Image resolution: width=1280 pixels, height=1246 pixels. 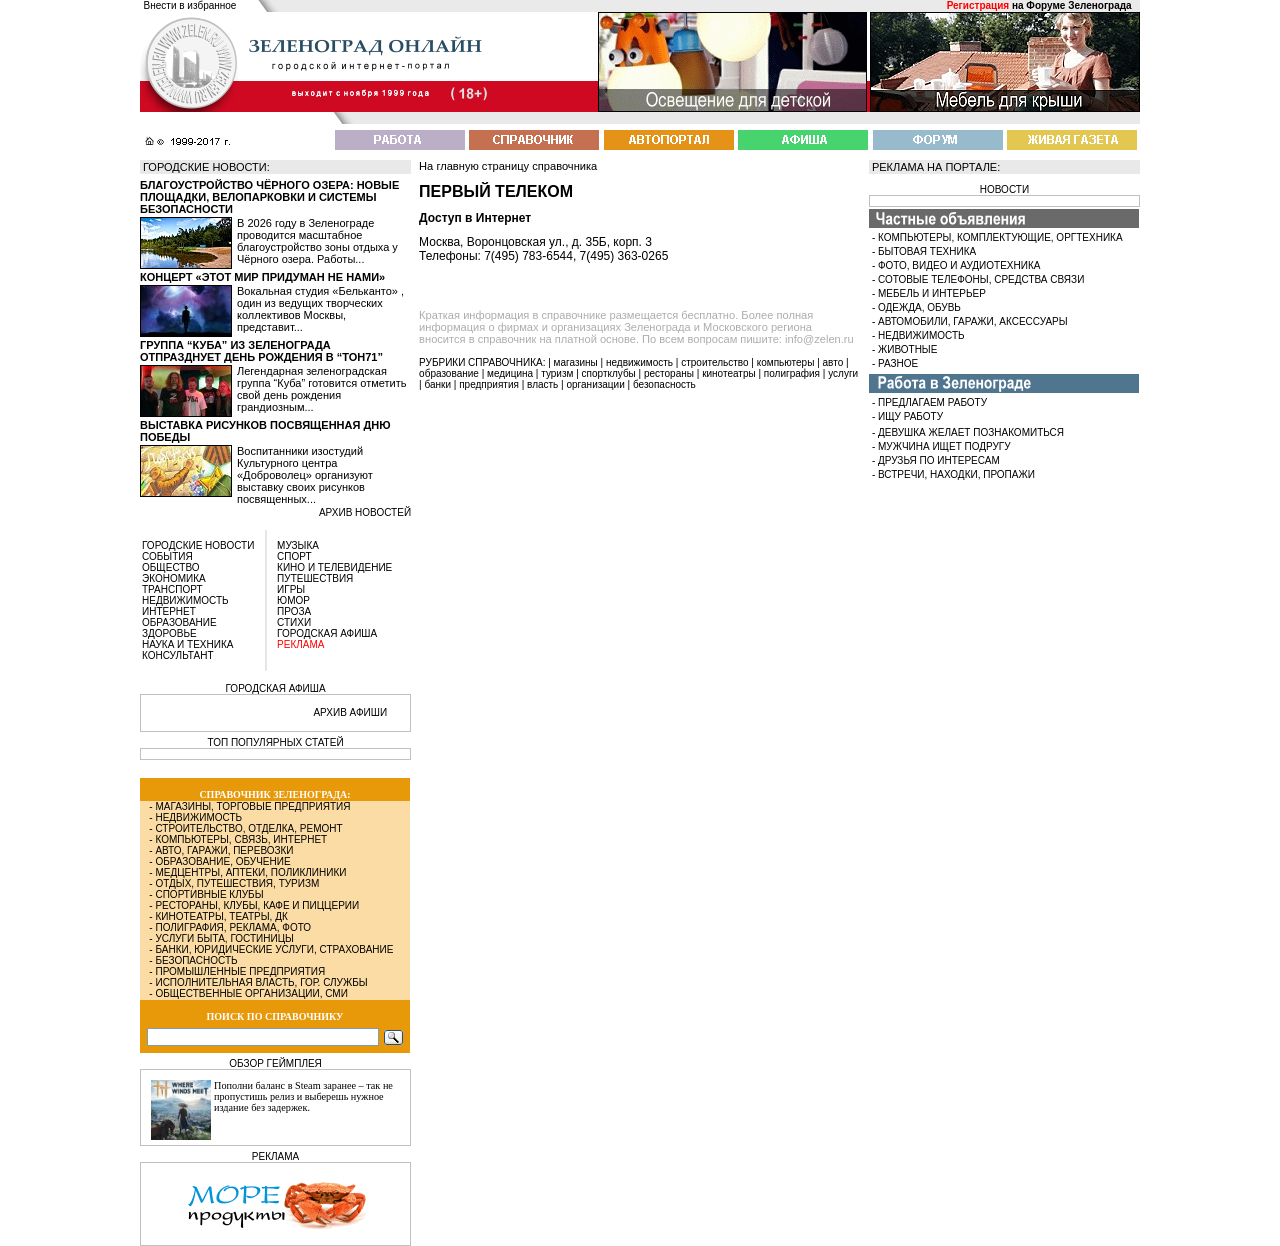 I want to click on АРХИВ АФИШИ, so click(x=350, y=712).